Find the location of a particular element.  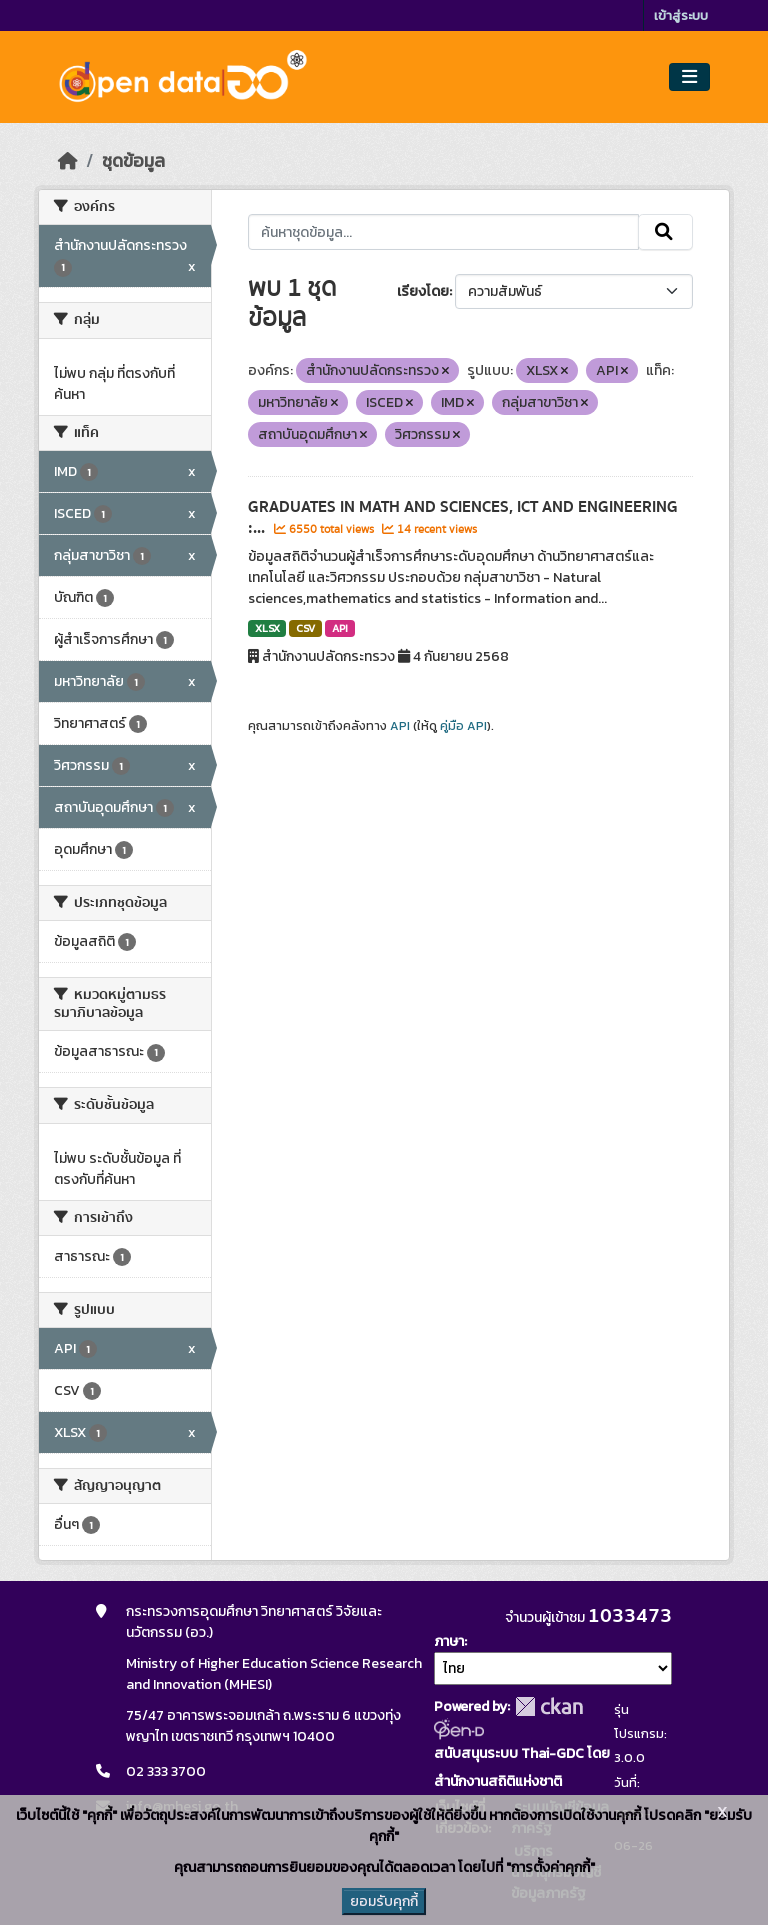

CSV is located at coordinates (305, 628).